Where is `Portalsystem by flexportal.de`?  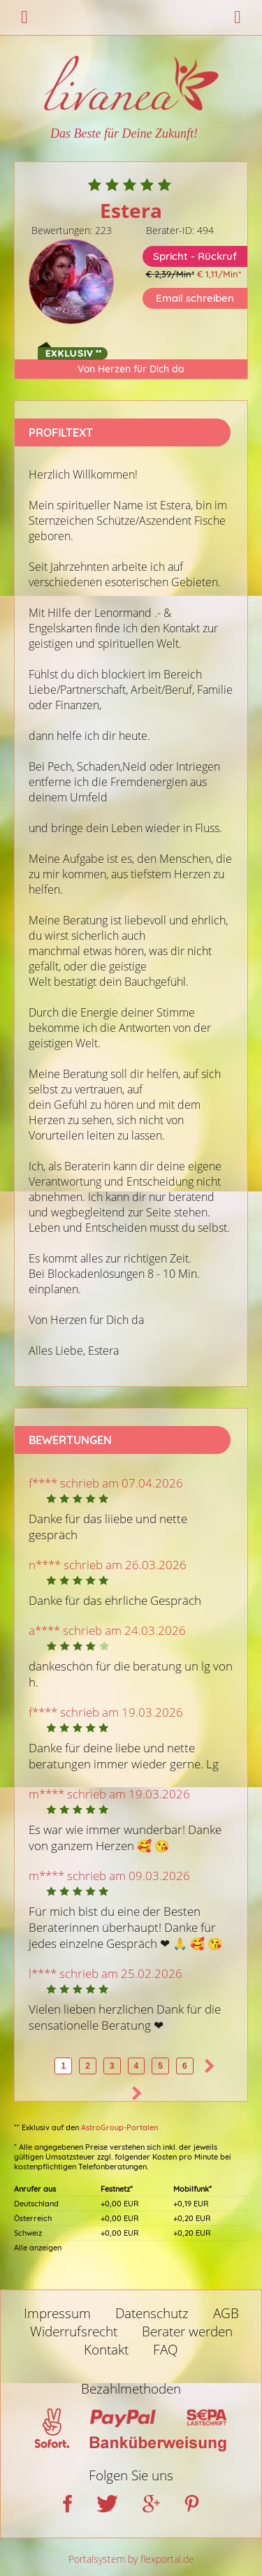 Portalsystem by flexportal.de is located at coordinates (131, 2559).